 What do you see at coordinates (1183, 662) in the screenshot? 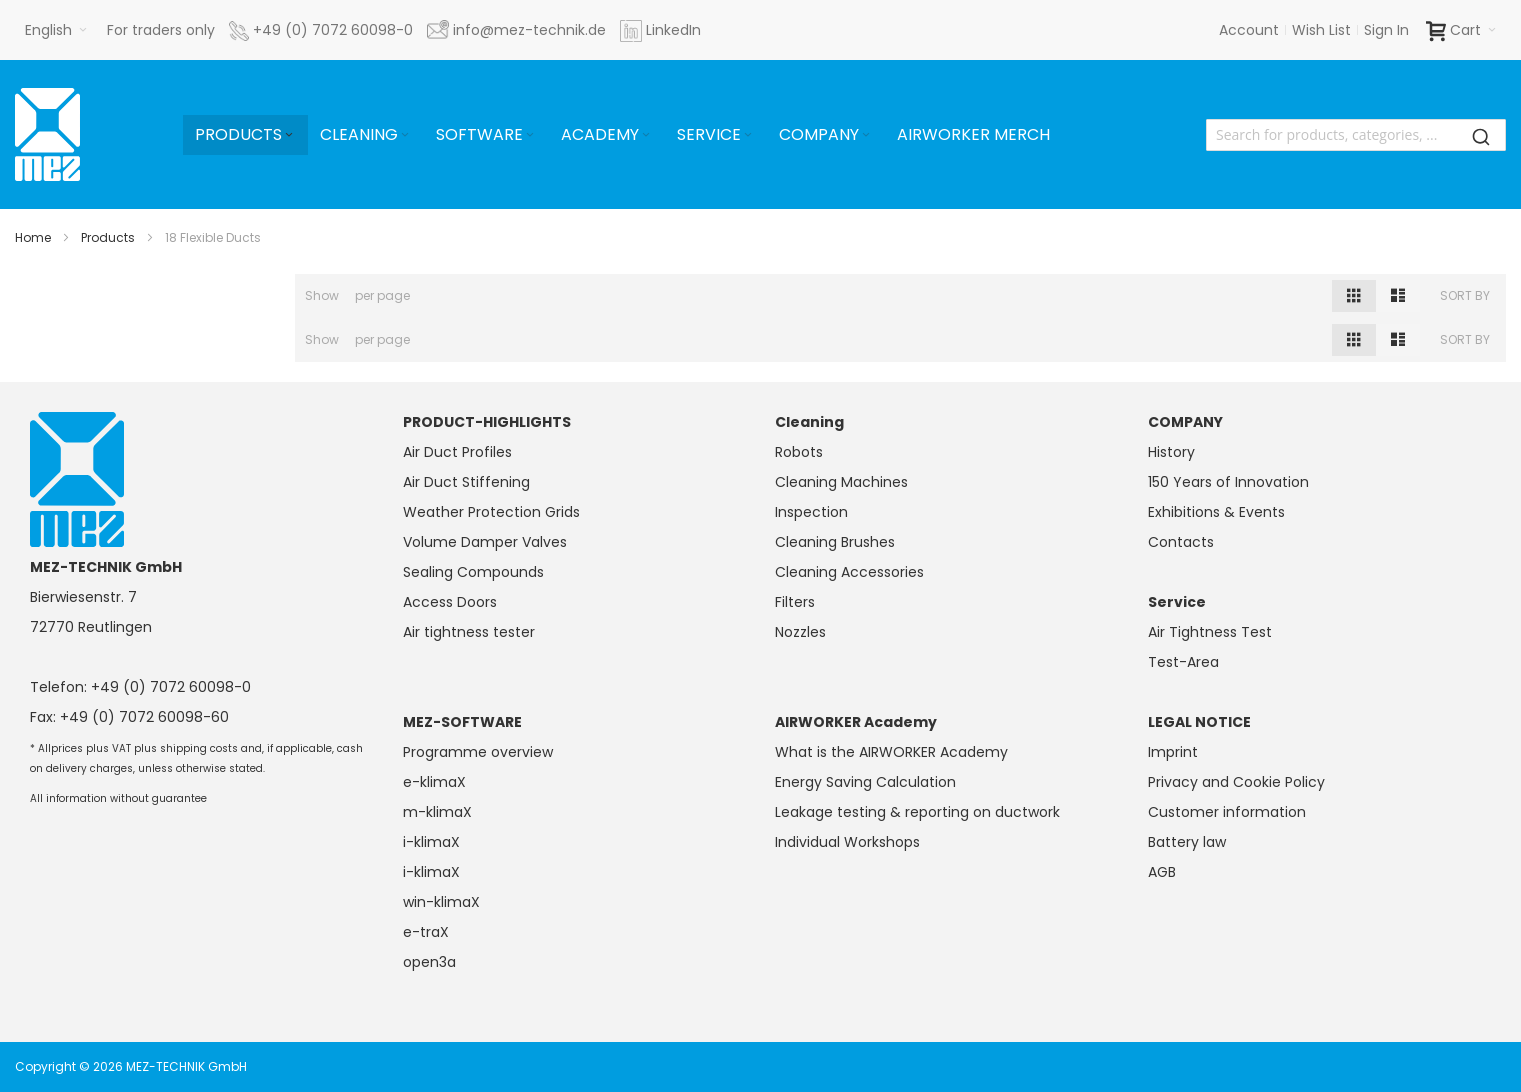
I see `Test-Area` at bounding box center [1183, 662].